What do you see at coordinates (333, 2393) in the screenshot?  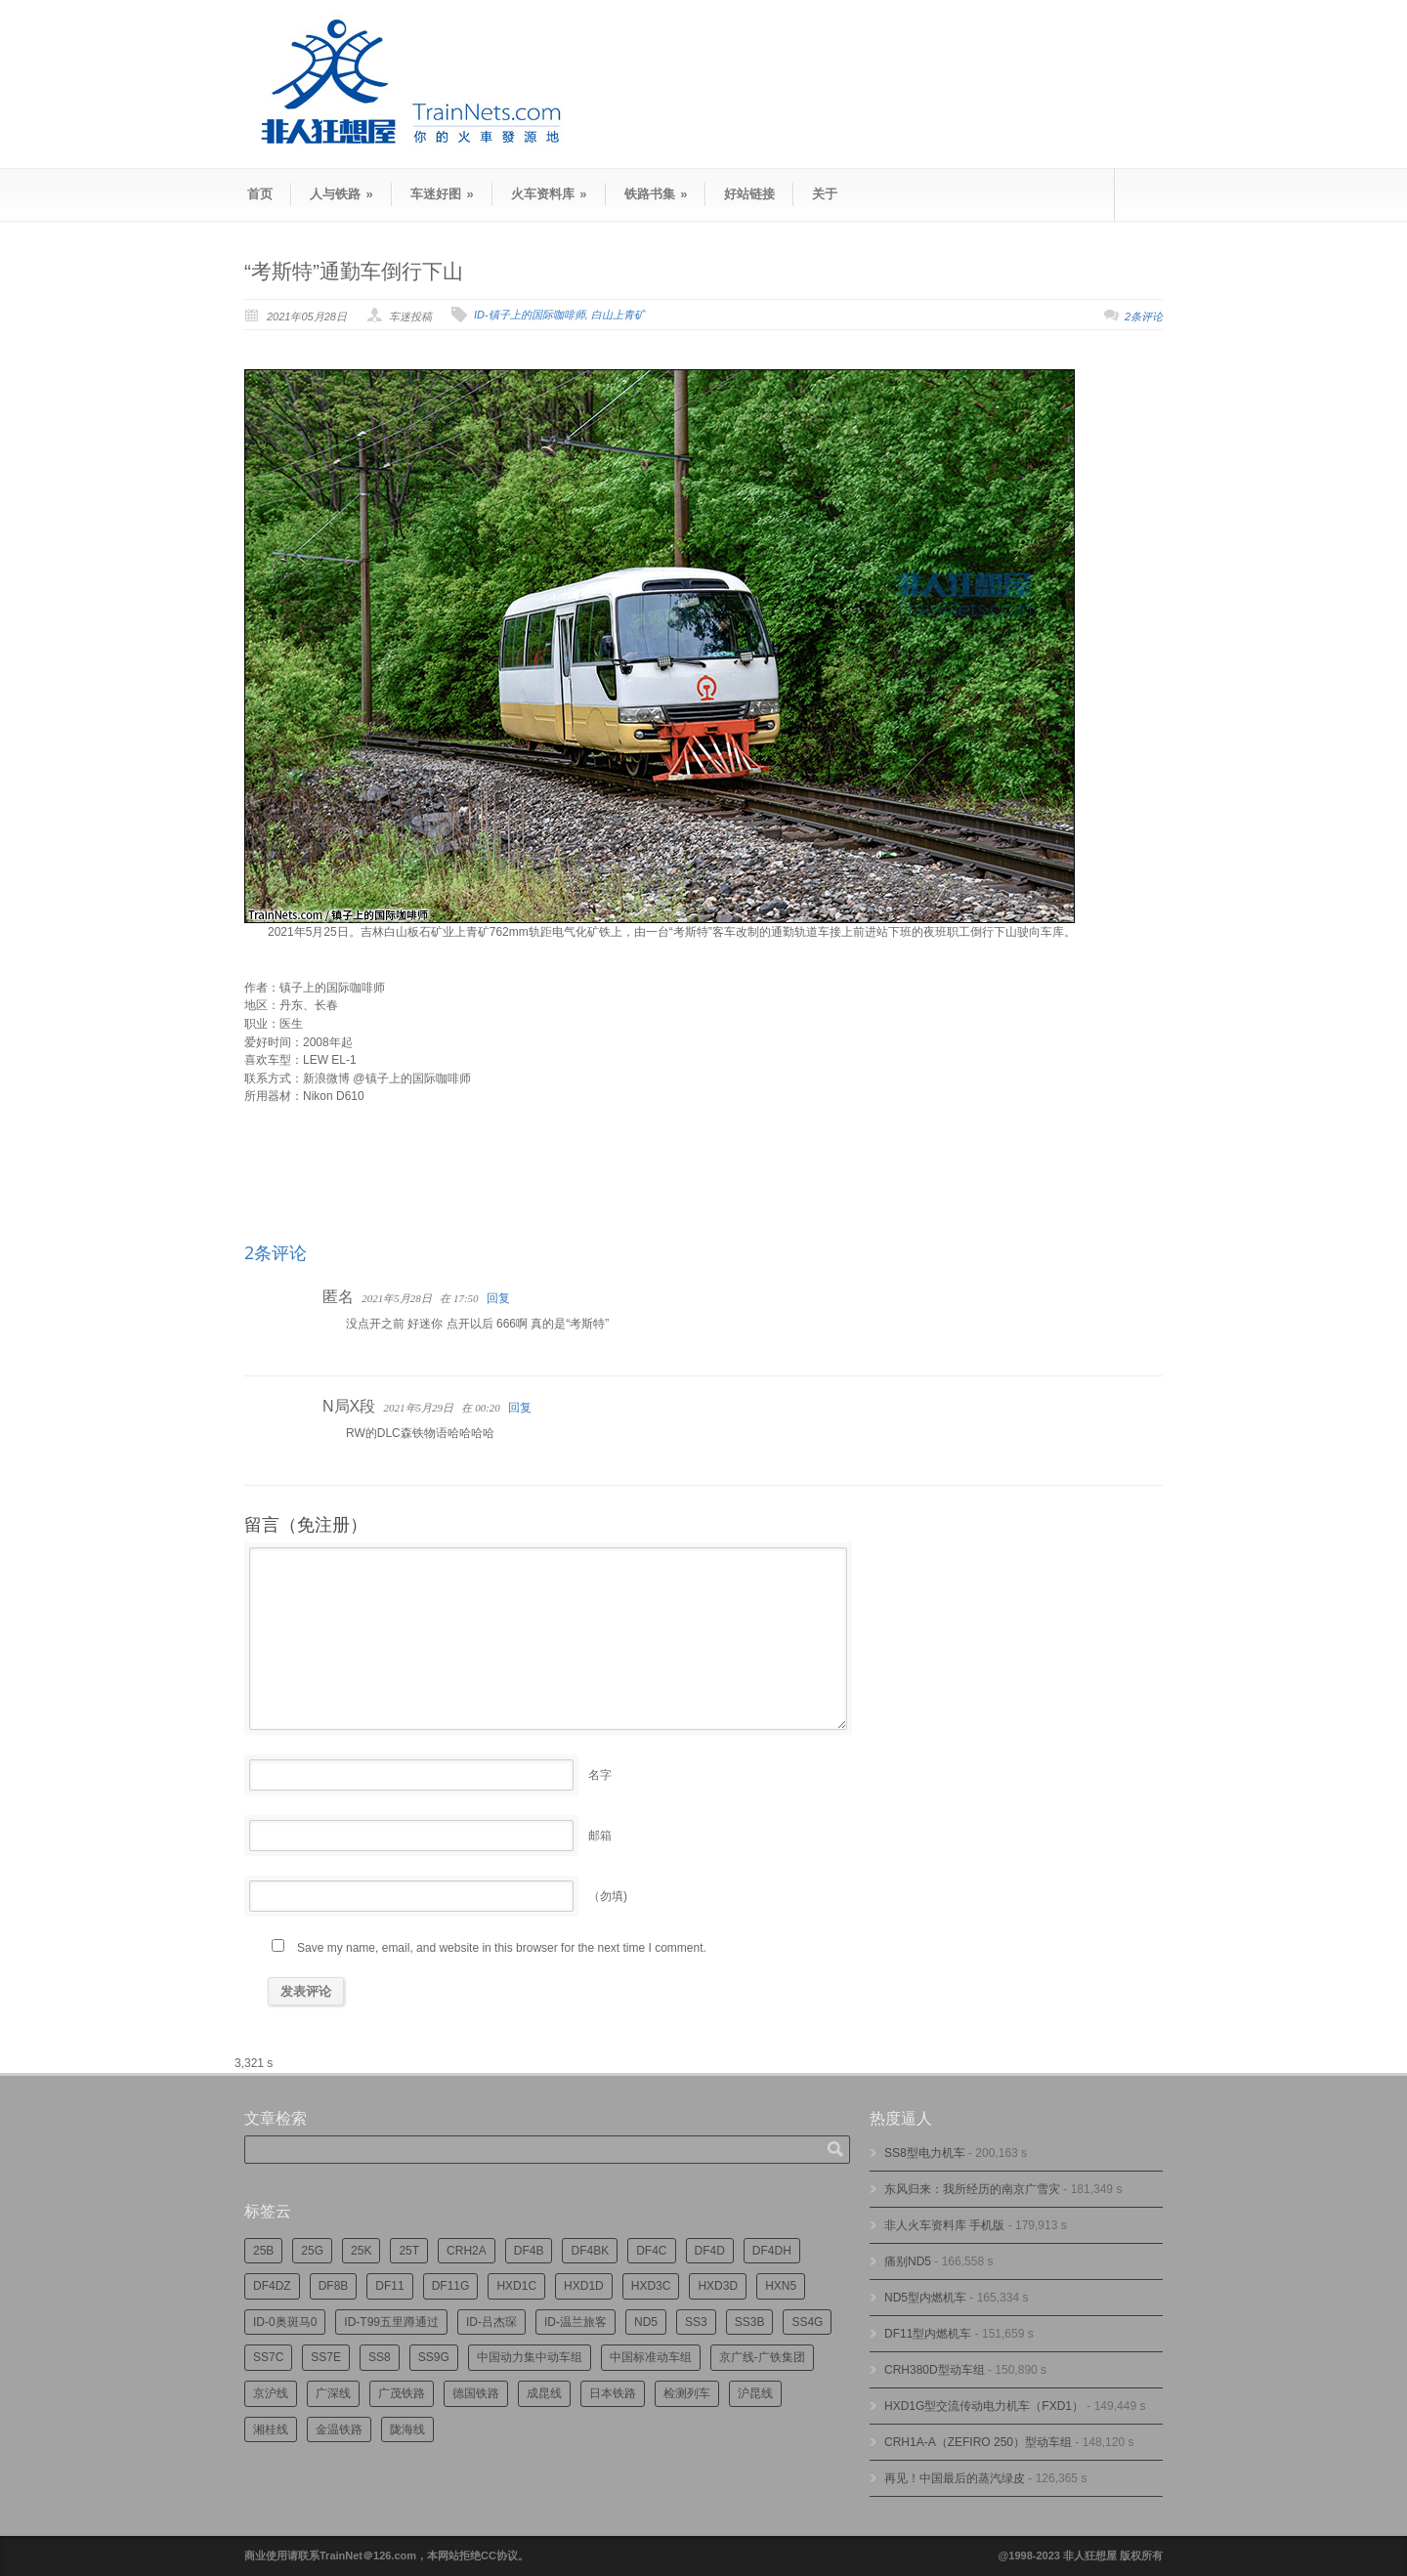 I see `广深线 [广深线 (383个项目)]` at bounding box center [333, 2393].